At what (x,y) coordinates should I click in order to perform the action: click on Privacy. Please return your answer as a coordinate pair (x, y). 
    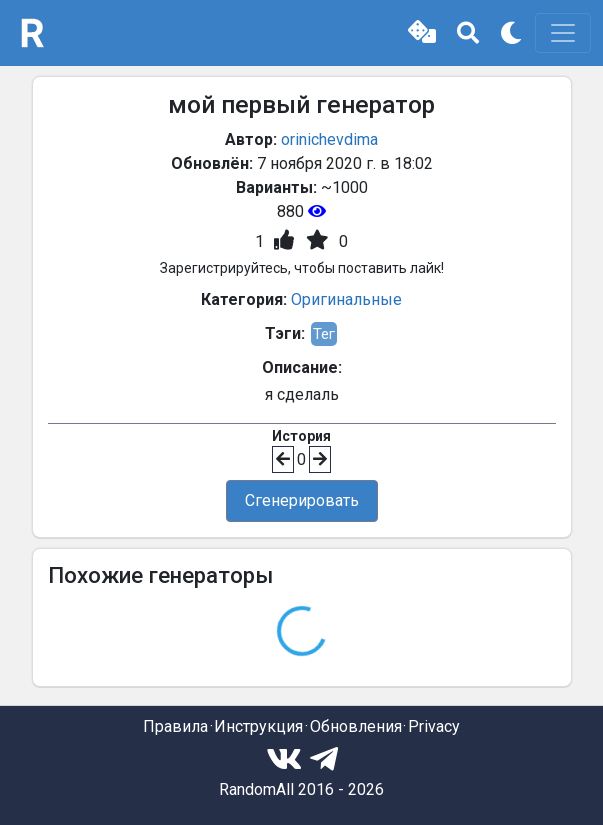
    Looking at the image, I should click on (434, 726).